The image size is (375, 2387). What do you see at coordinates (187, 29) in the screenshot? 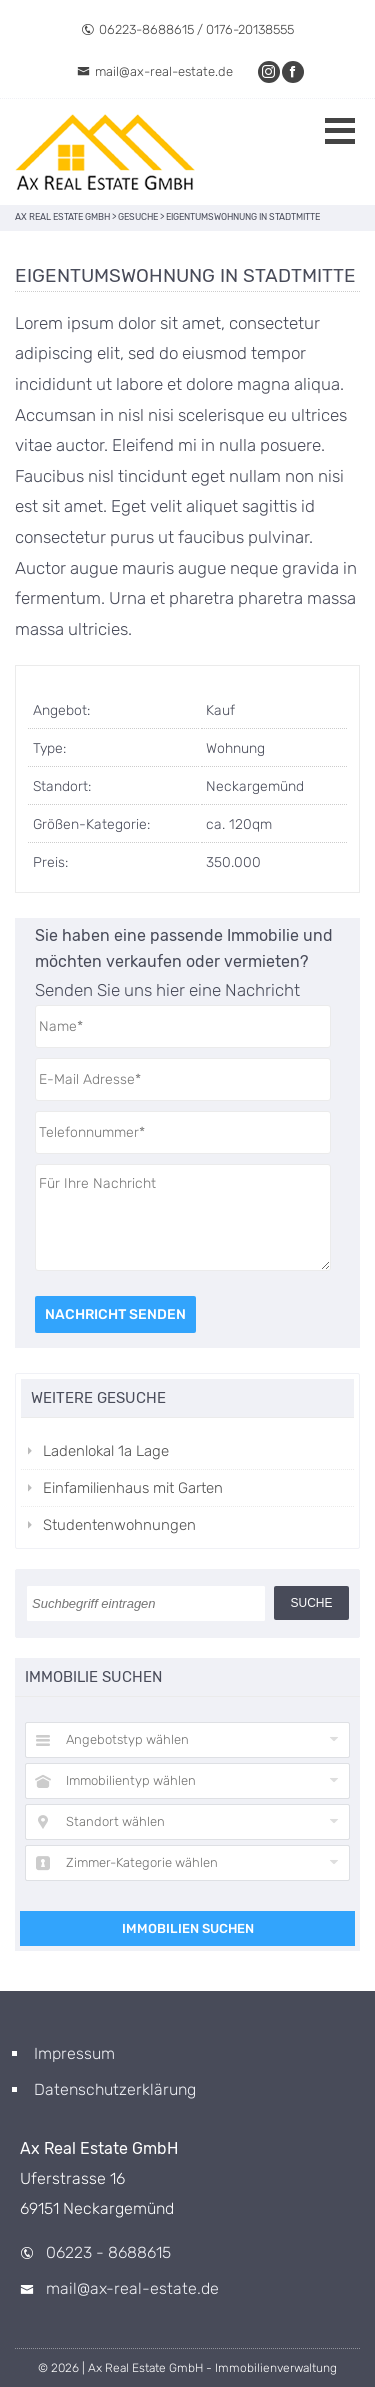
I see `06223-8688615 / 0176-20138555` at bounding box center [187, 29].